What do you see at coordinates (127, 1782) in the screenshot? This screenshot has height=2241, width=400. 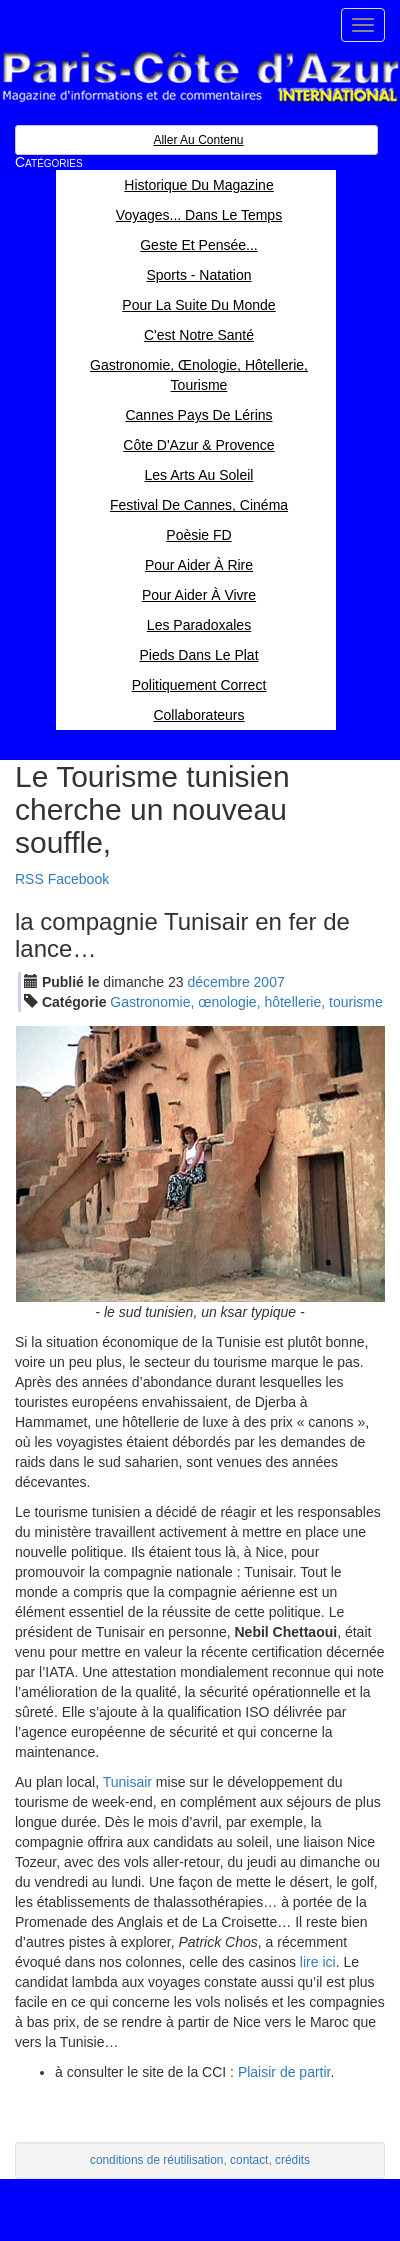 I see `Tunisair` at bounding box center [127, 1782].